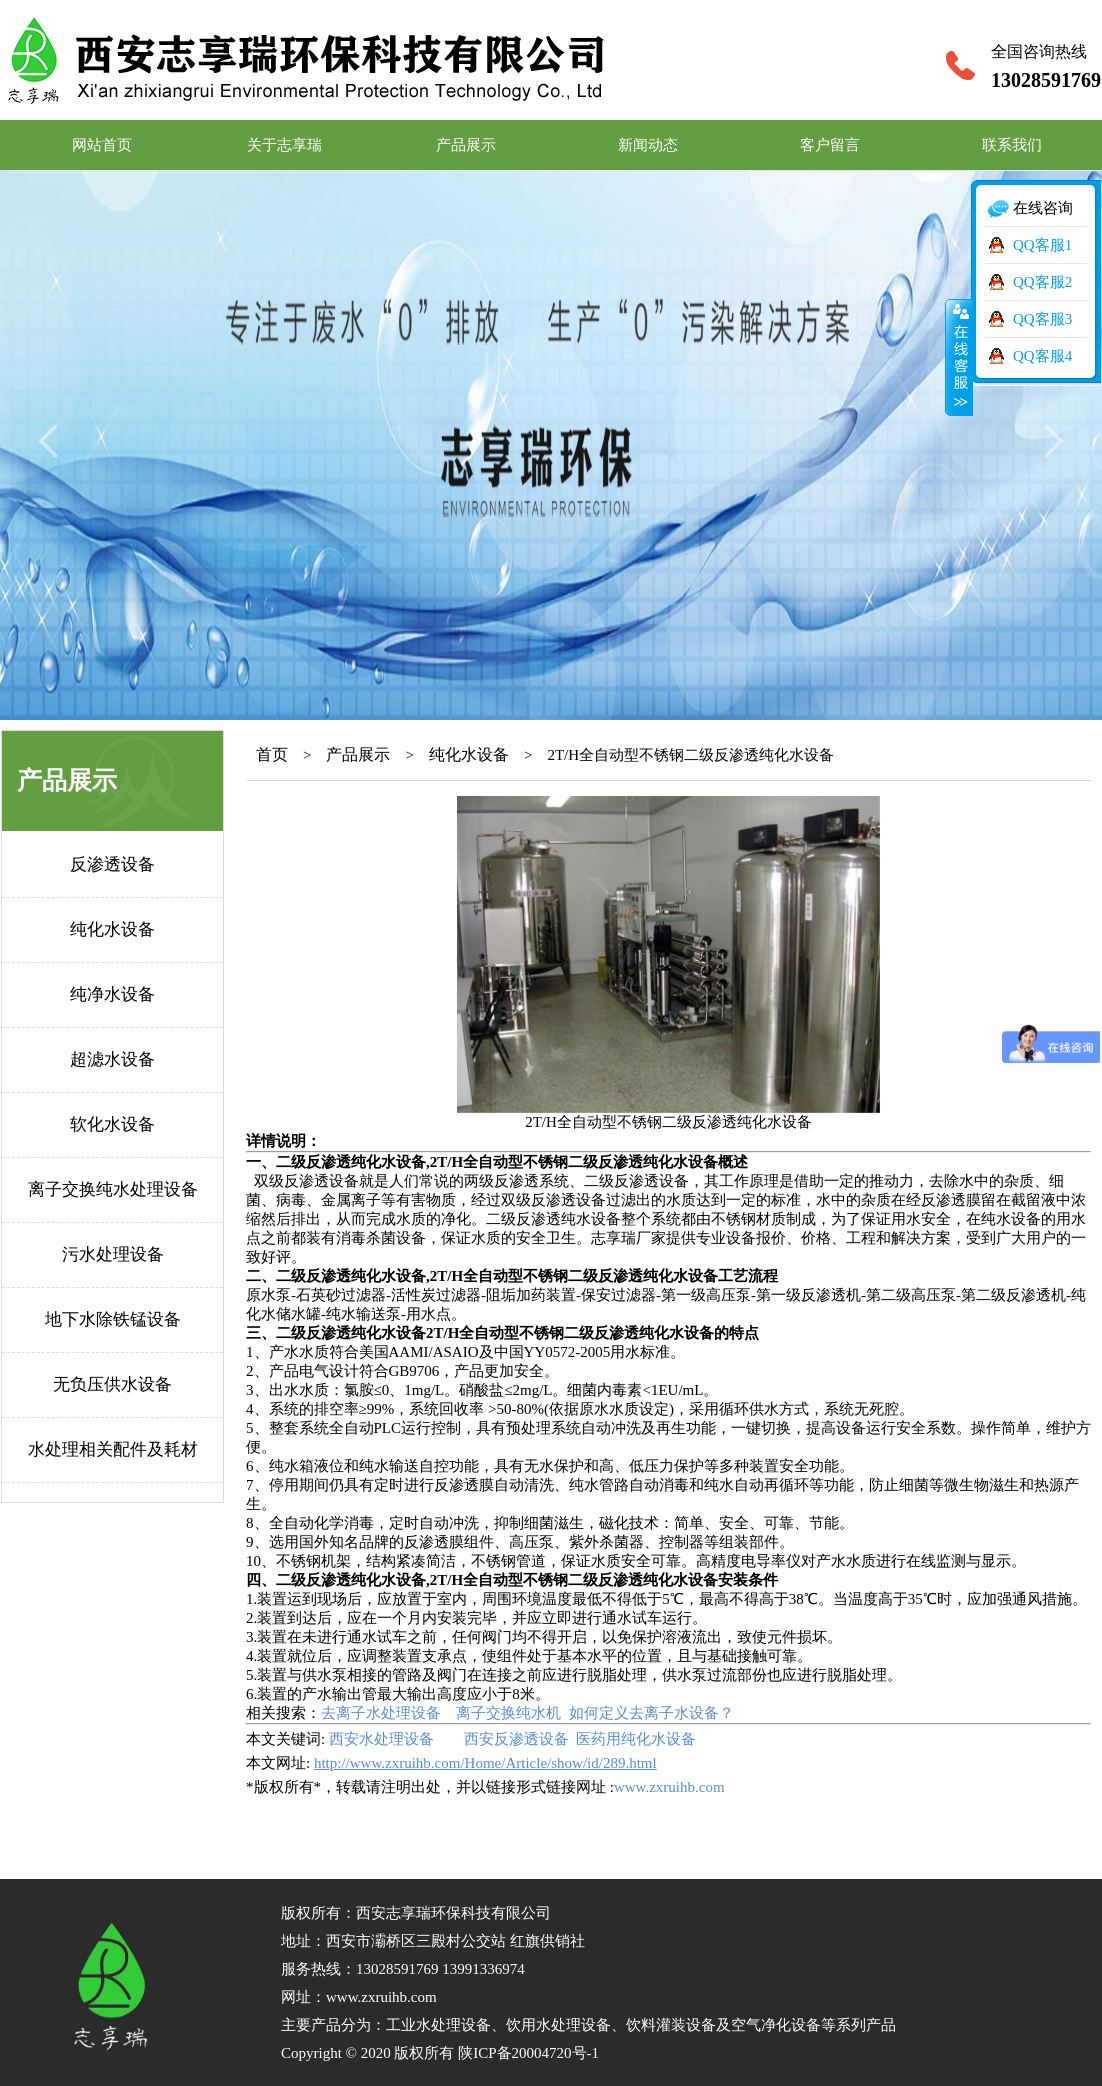 The height and width of the screenshot is (2086, 1102). I want to click on 地下水除铁锰设备, so click(113, 1319).